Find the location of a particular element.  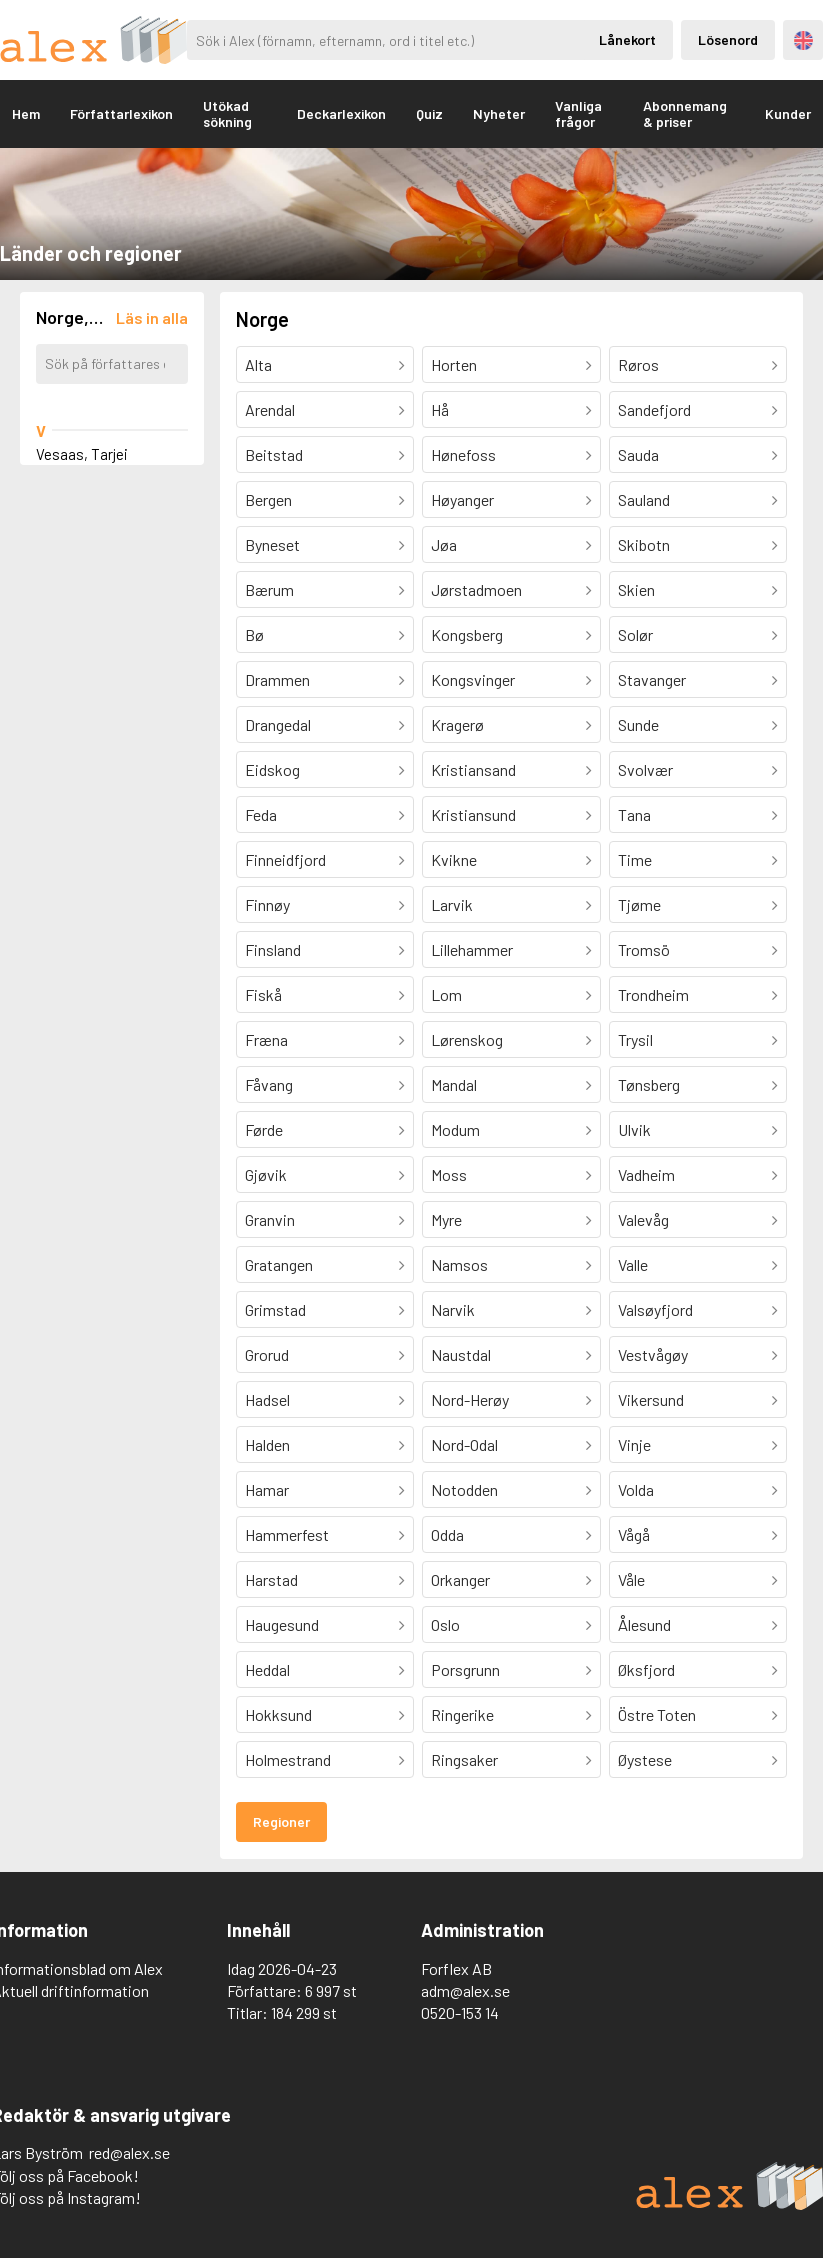

[Läs in alla författare] is located at coordinates (152, 317).